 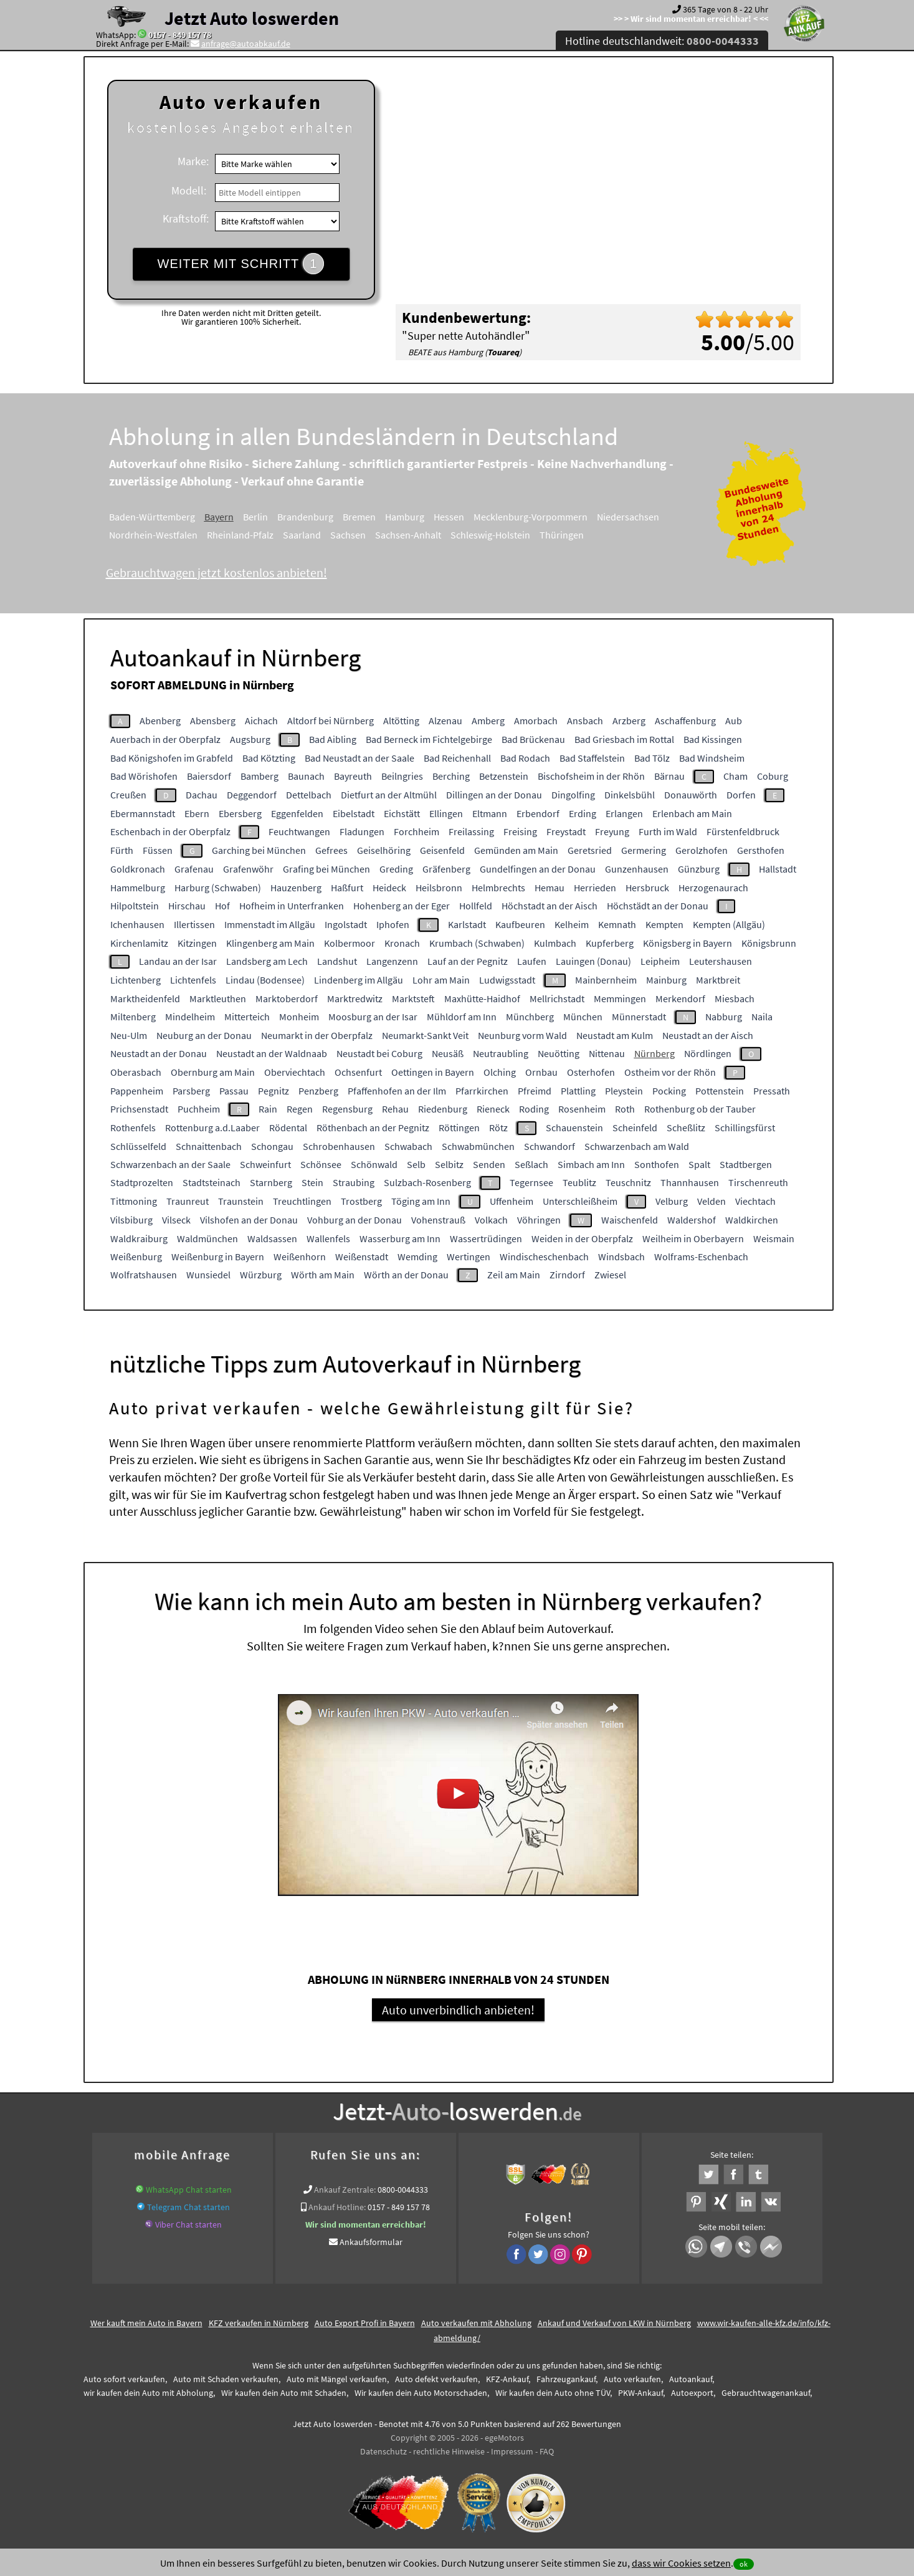 What do you see at coordinates (530, 1016) in the screenshot?
I see `Münchberg` at bounding box center [530, 1016].